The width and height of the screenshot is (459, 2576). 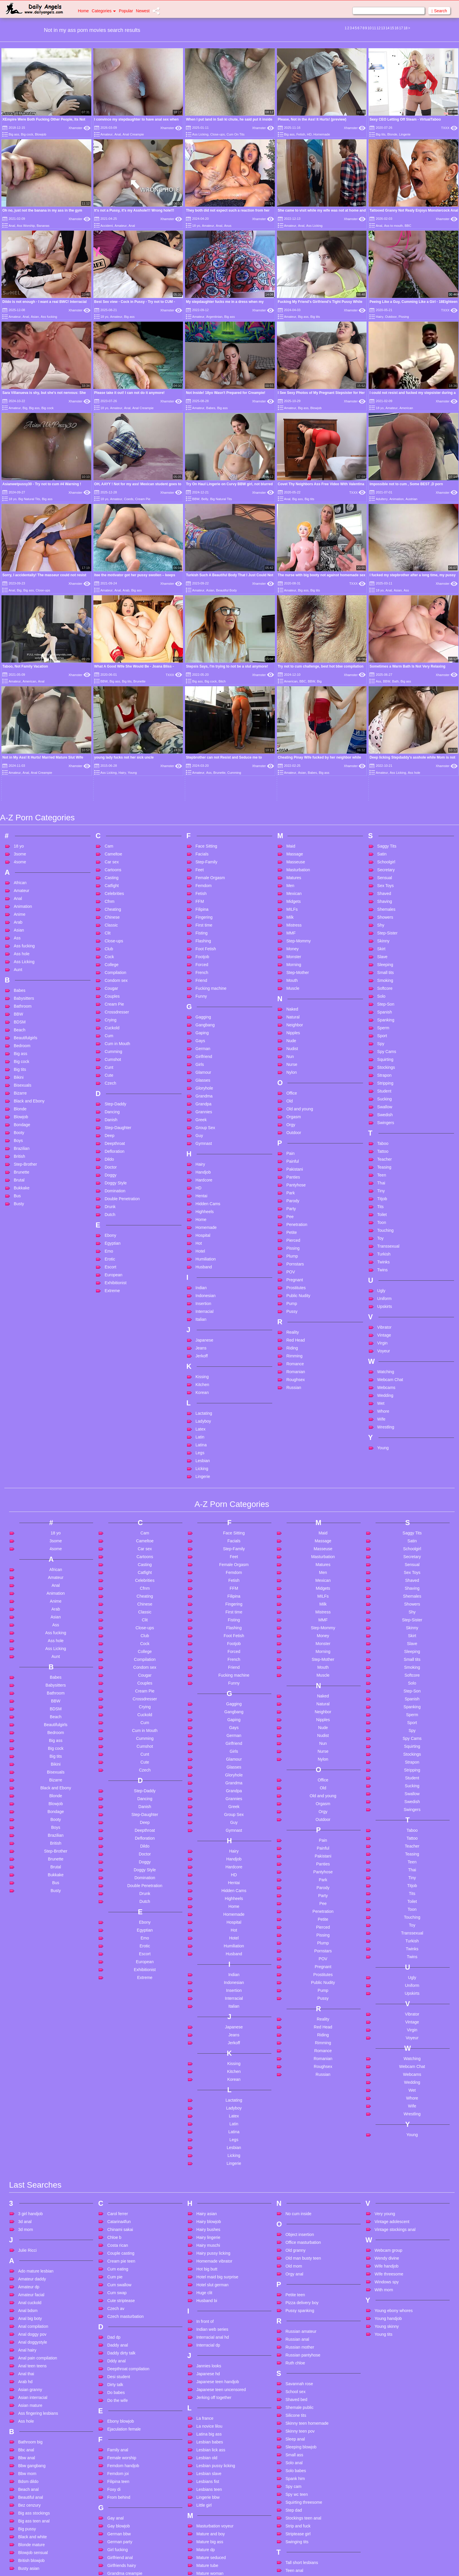 What do you see at coordinates (381, 818) in the screenshot?
I see `Solo` at bounding box center [381, 818].